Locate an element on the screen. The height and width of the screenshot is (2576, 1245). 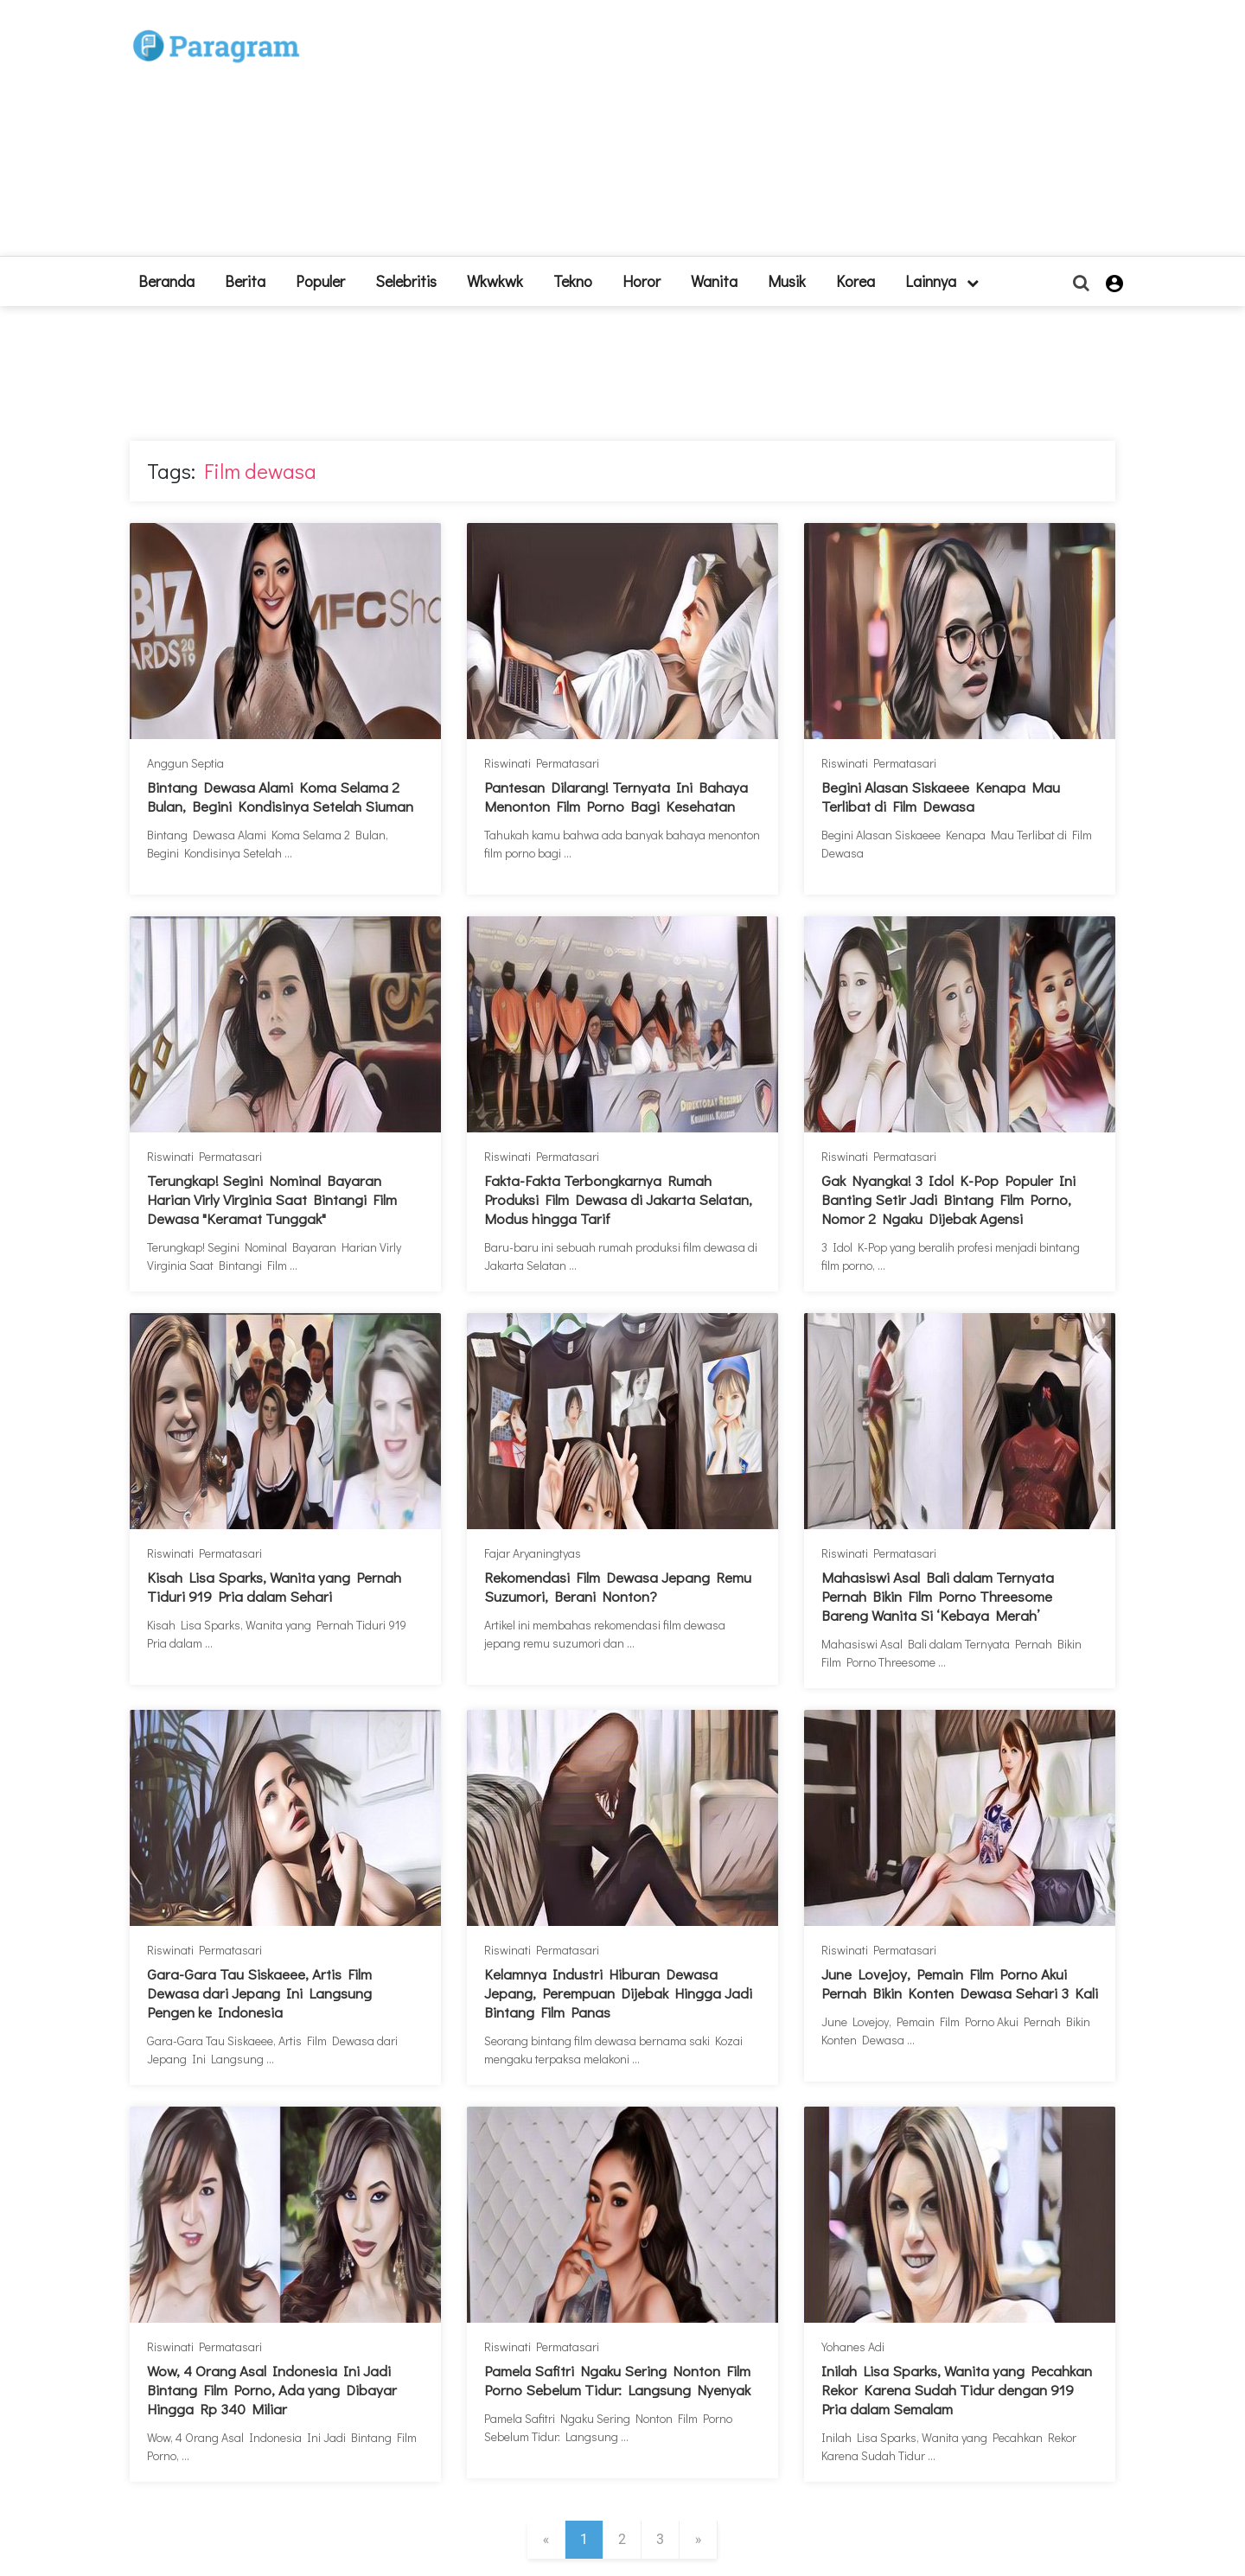
Riswinati Permatasari is located at coordinates (541, 763).